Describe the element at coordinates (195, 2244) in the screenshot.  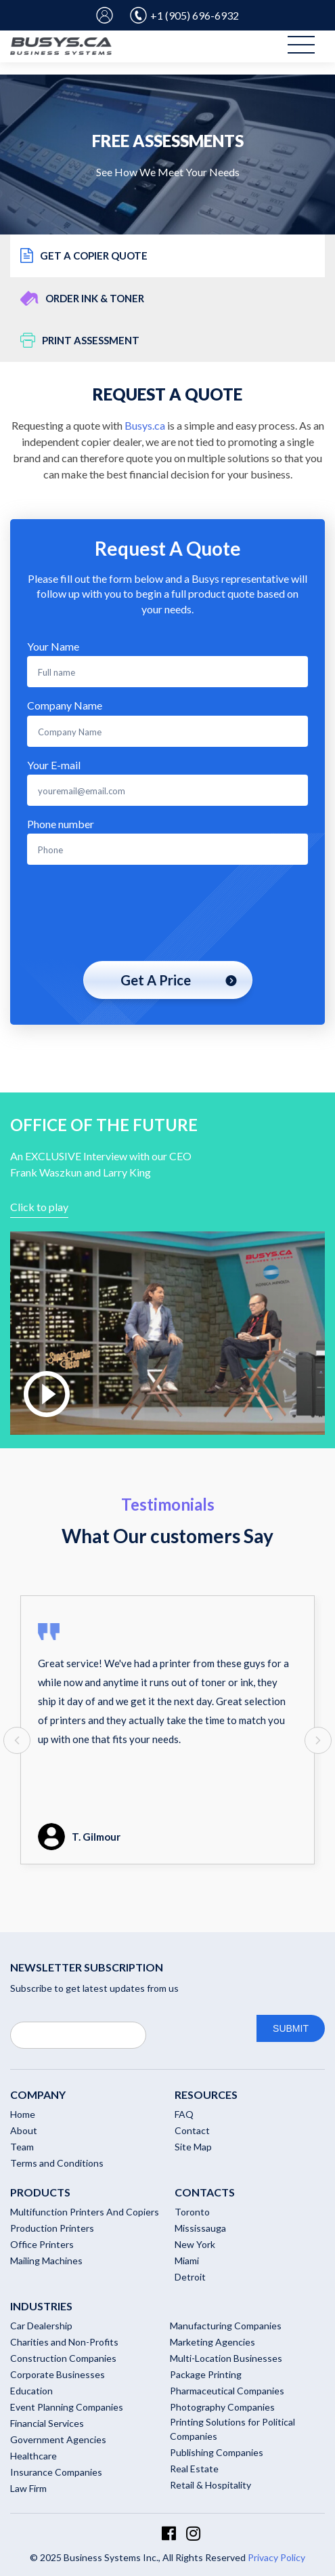
I see `New York` at that location.